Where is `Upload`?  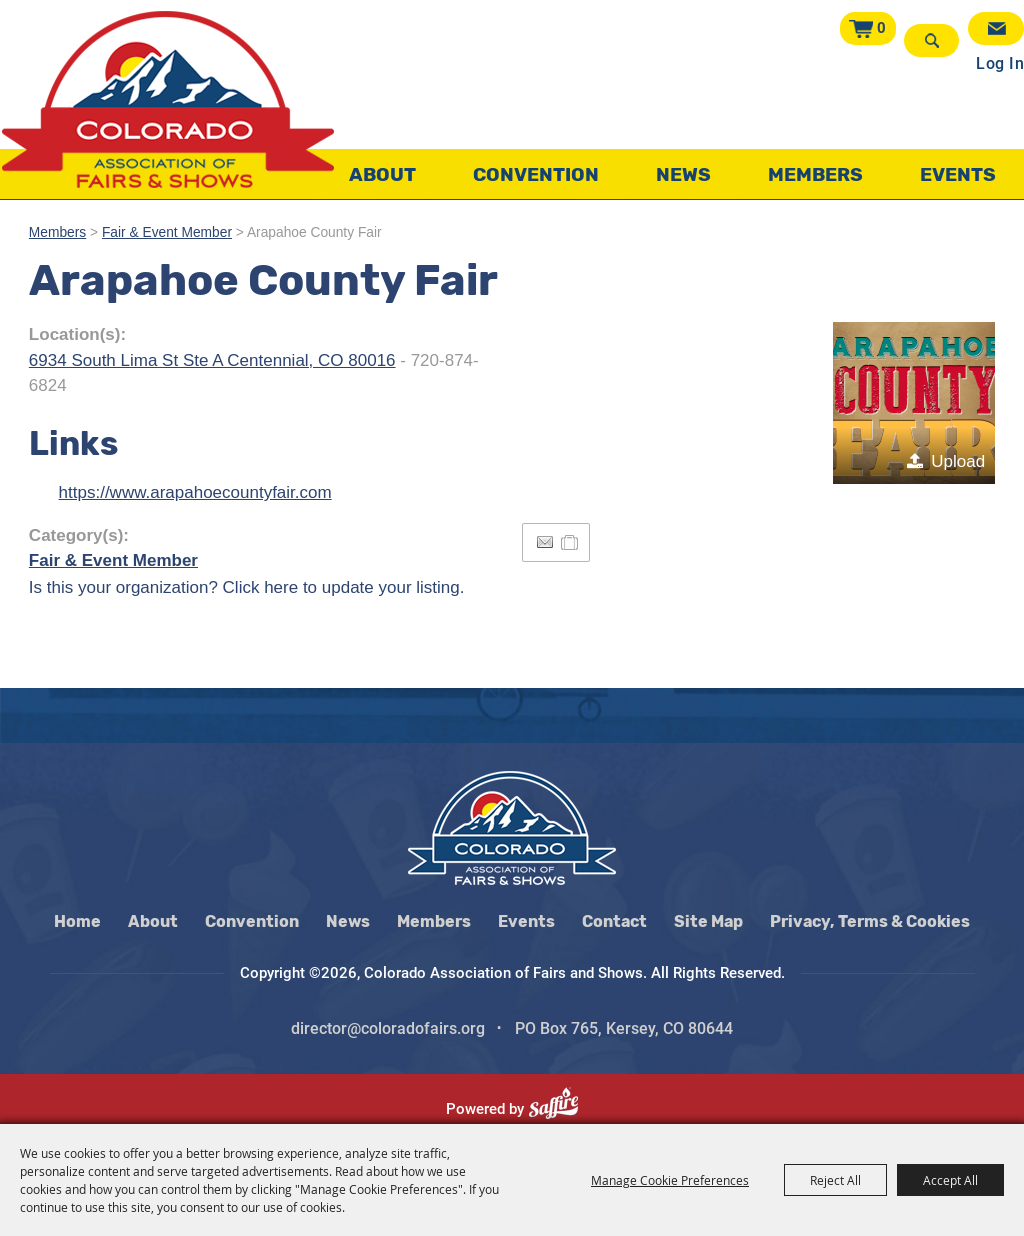 Upload is located at coordinates (958, 461).